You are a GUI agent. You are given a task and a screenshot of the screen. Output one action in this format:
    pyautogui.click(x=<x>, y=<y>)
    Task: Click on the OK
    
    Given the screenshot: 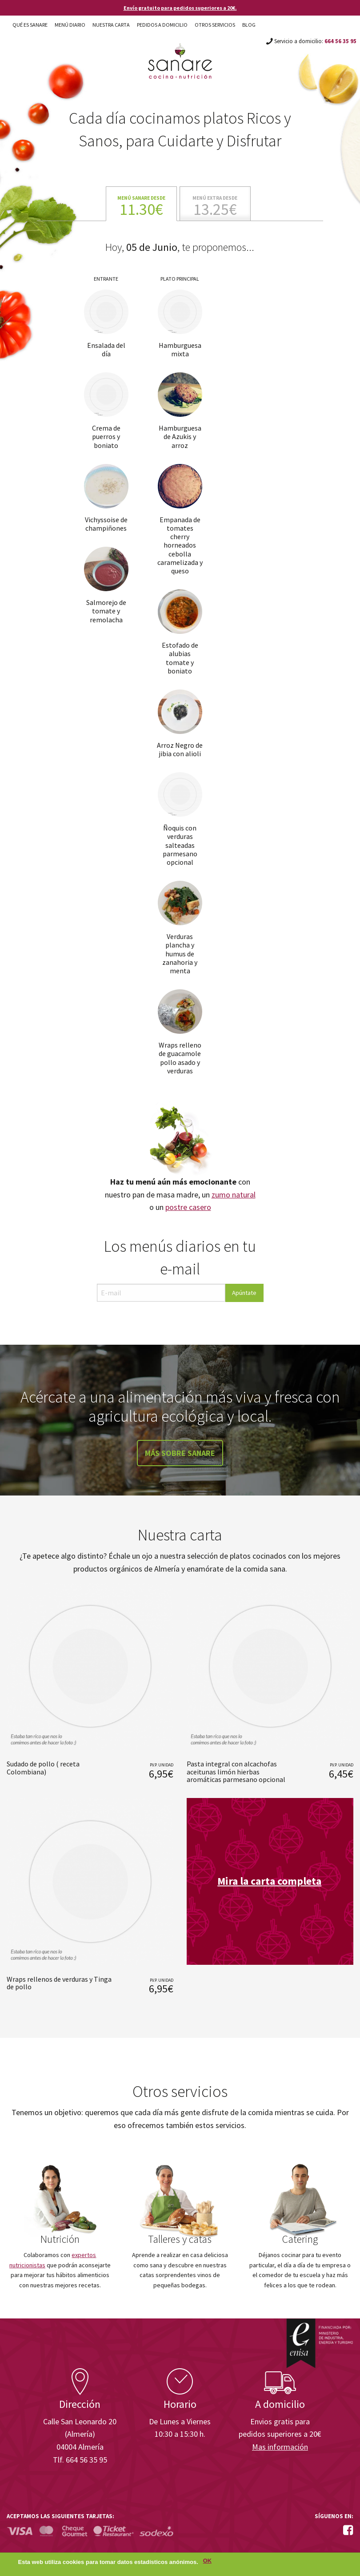 What is the action you would take?
    pyautogui.click(x=207, y=2562)
    